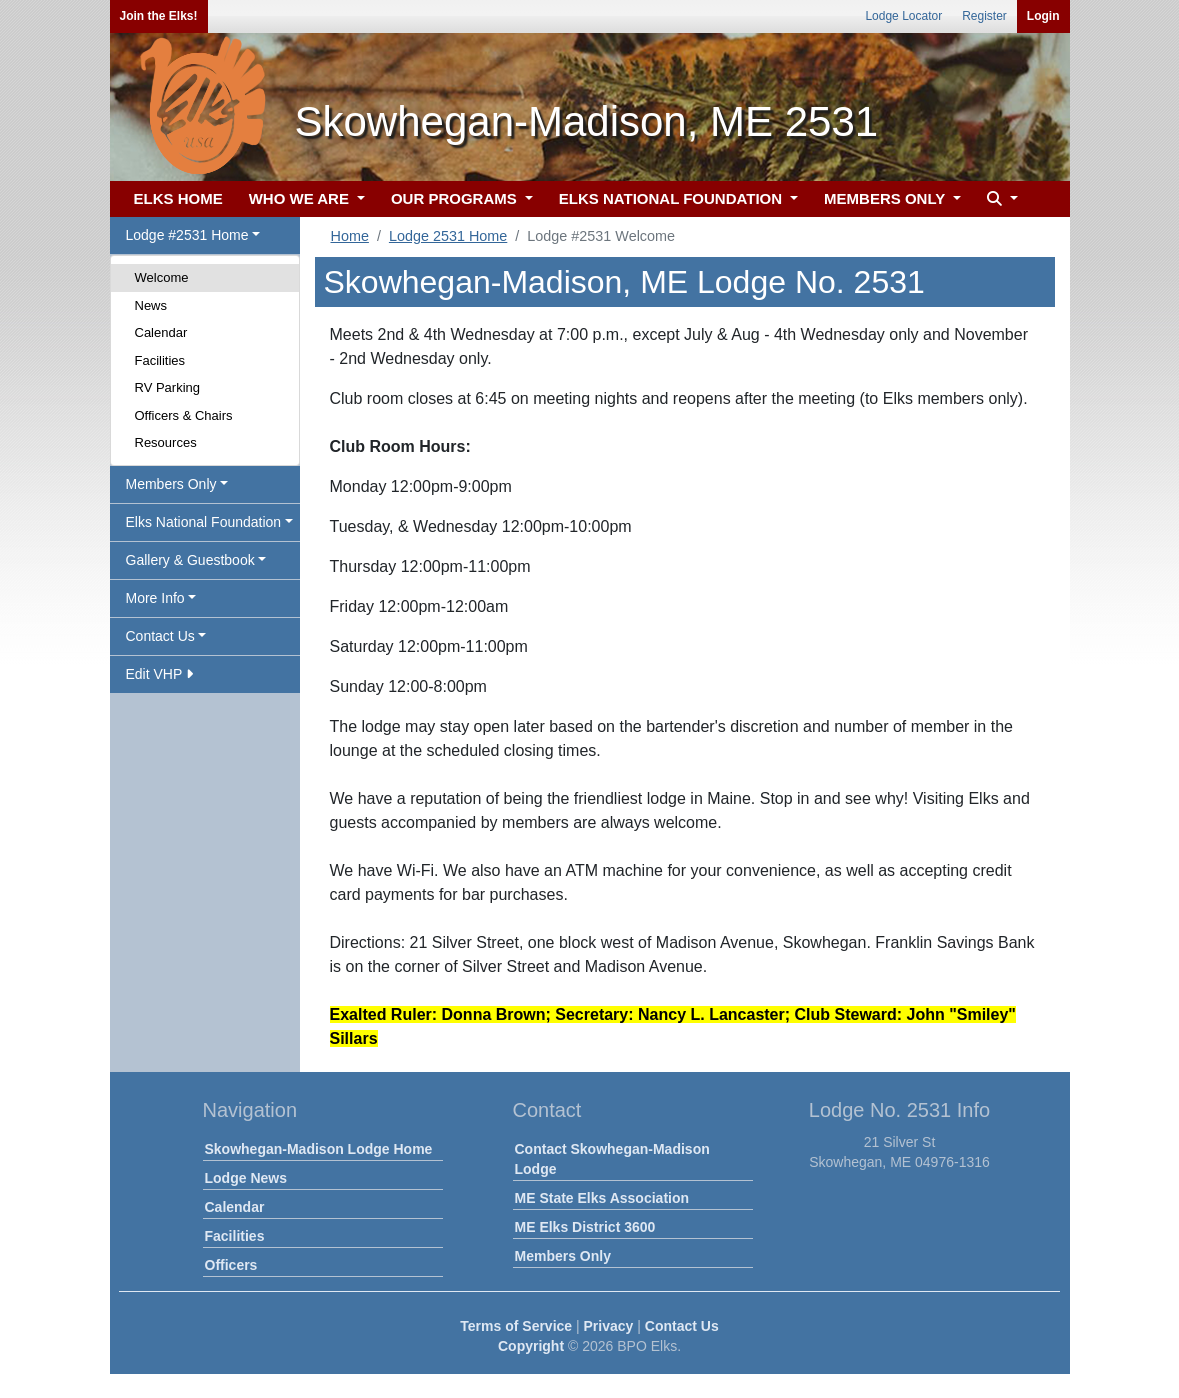 This screenshot has height=1398, width=1179. What do you see at coordinates (984, 16) in the screenshot?
I see `Register` at bounding box center [984, 16].